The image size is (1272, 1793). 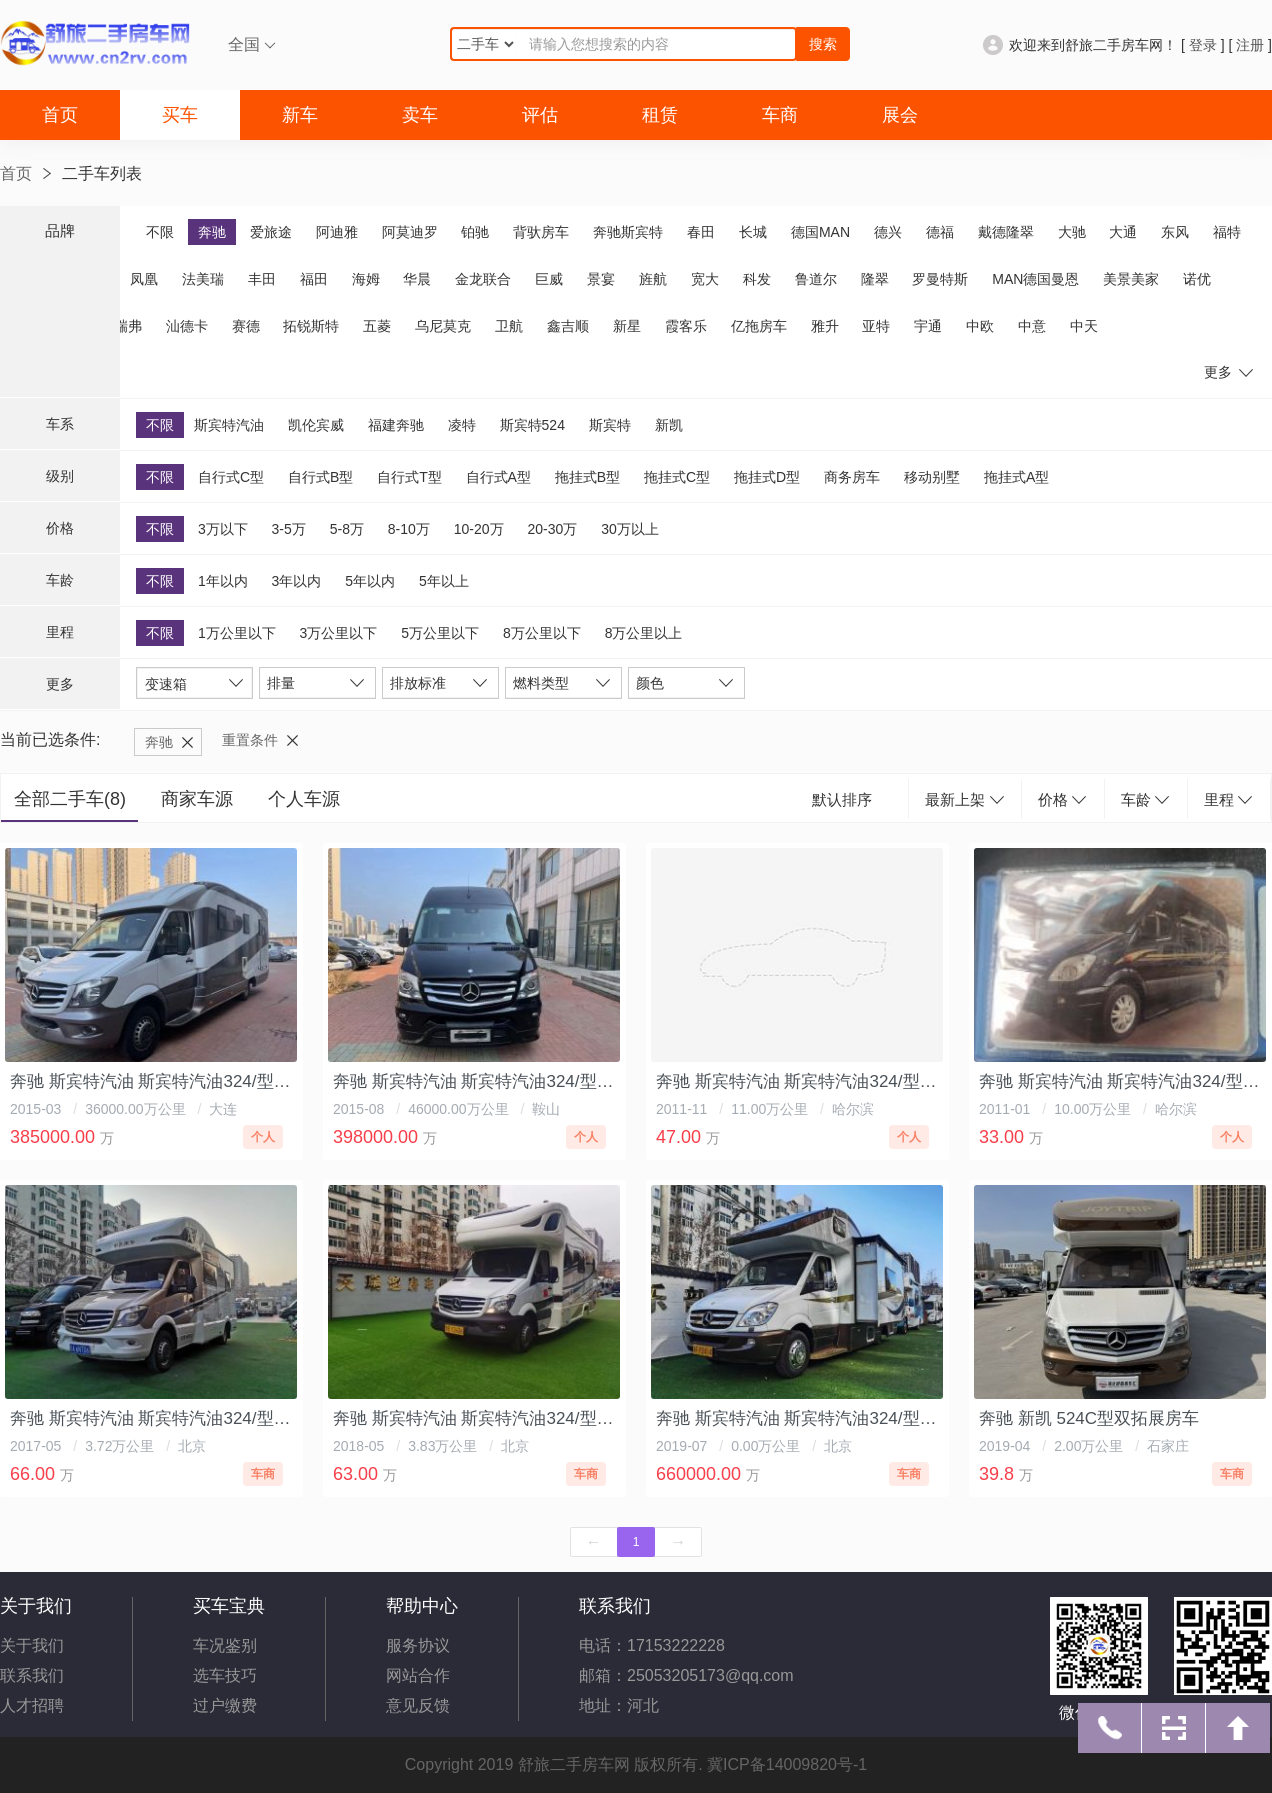 I want to click on 10-20万, so click(x=479, y=529).